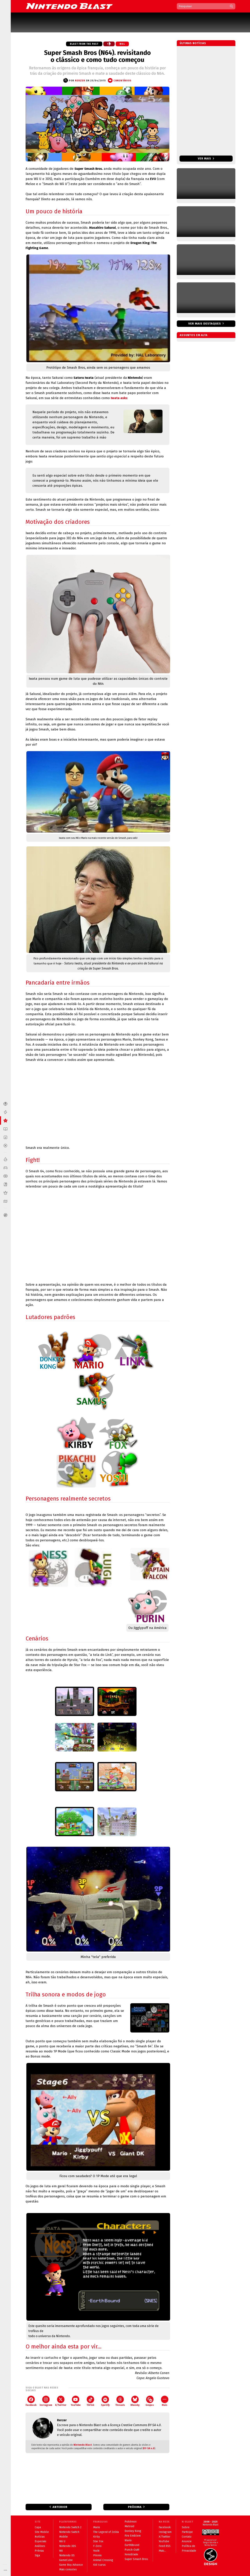 Image resolution: width=250 pixels, height=2576 pixels. Describe the element at coordinates (106, 2532) in the screenshot. I see `The Legend of Zelda` at that location.